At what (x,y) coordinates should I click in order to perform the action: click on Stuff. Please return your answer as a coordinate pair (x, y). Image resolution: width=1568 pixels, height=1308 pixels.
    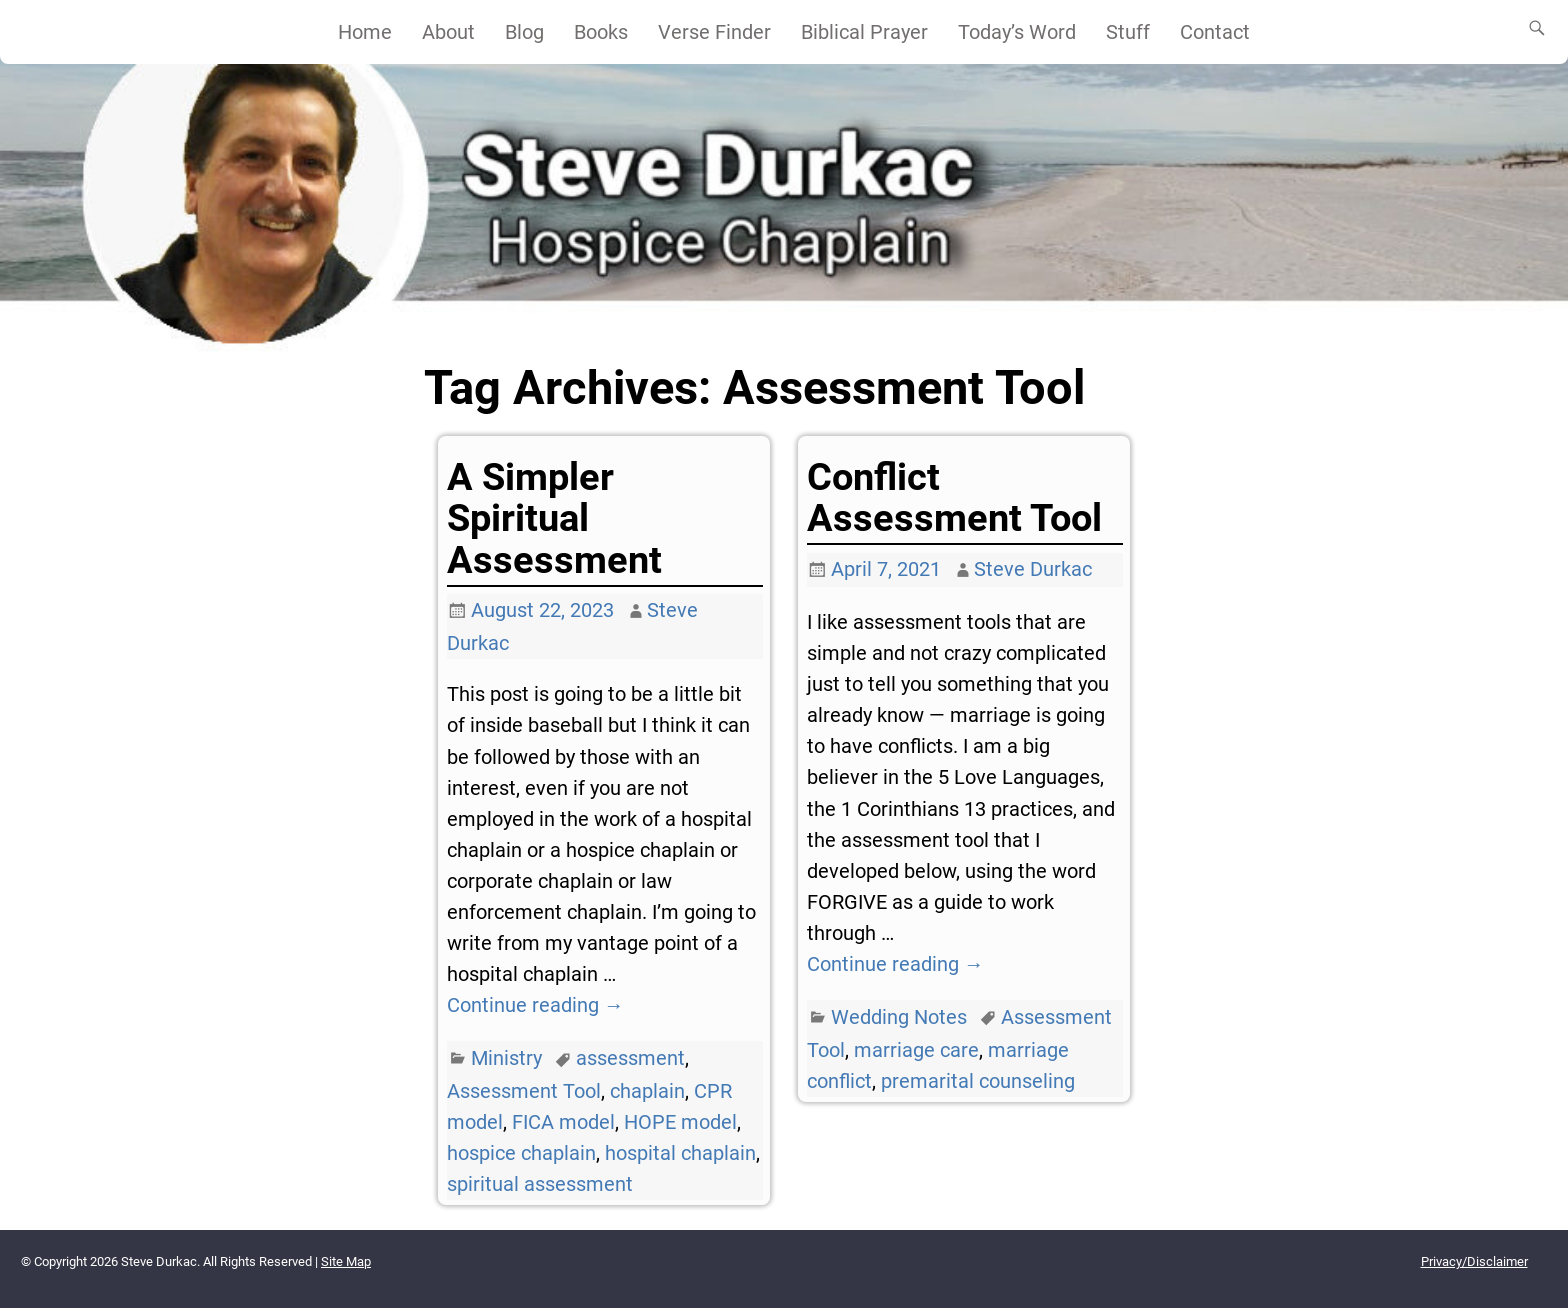
    Looking at the image, I should click on (1128, 32).